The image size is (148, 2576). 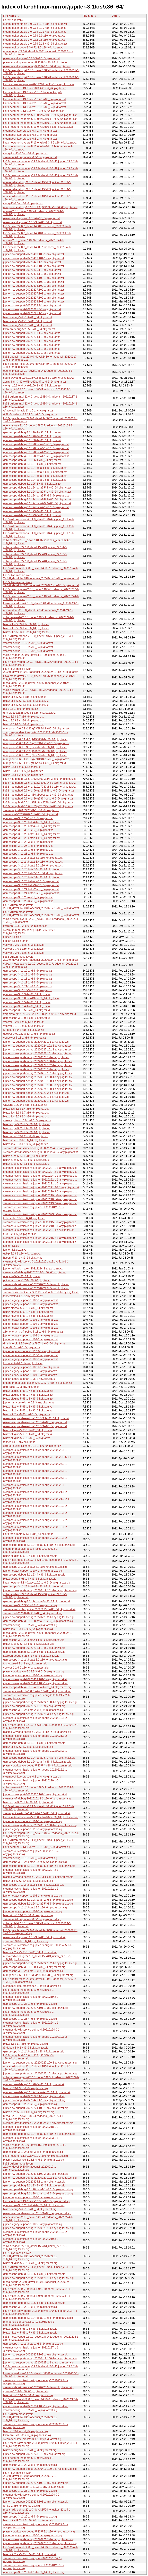 What do you see at coordinates (30, 2003) in the screenshot?
I see `gamescope-3.11.27-1-x86_64.pkg.tar.zst.sig` at bounding box center [30, 2003].